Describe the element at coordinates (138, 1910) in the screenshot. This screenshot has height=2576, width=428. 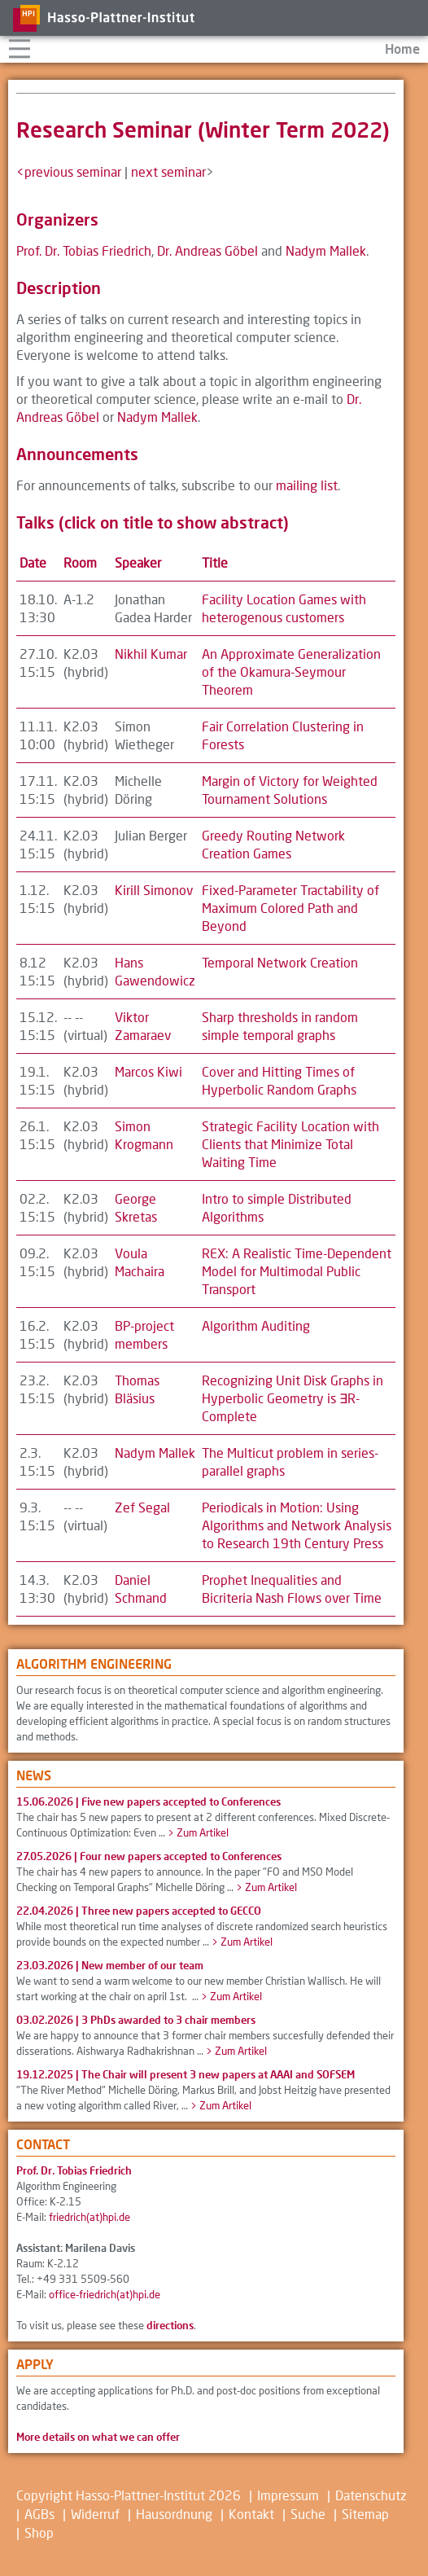
I see `22.04.2026 |` at that location.